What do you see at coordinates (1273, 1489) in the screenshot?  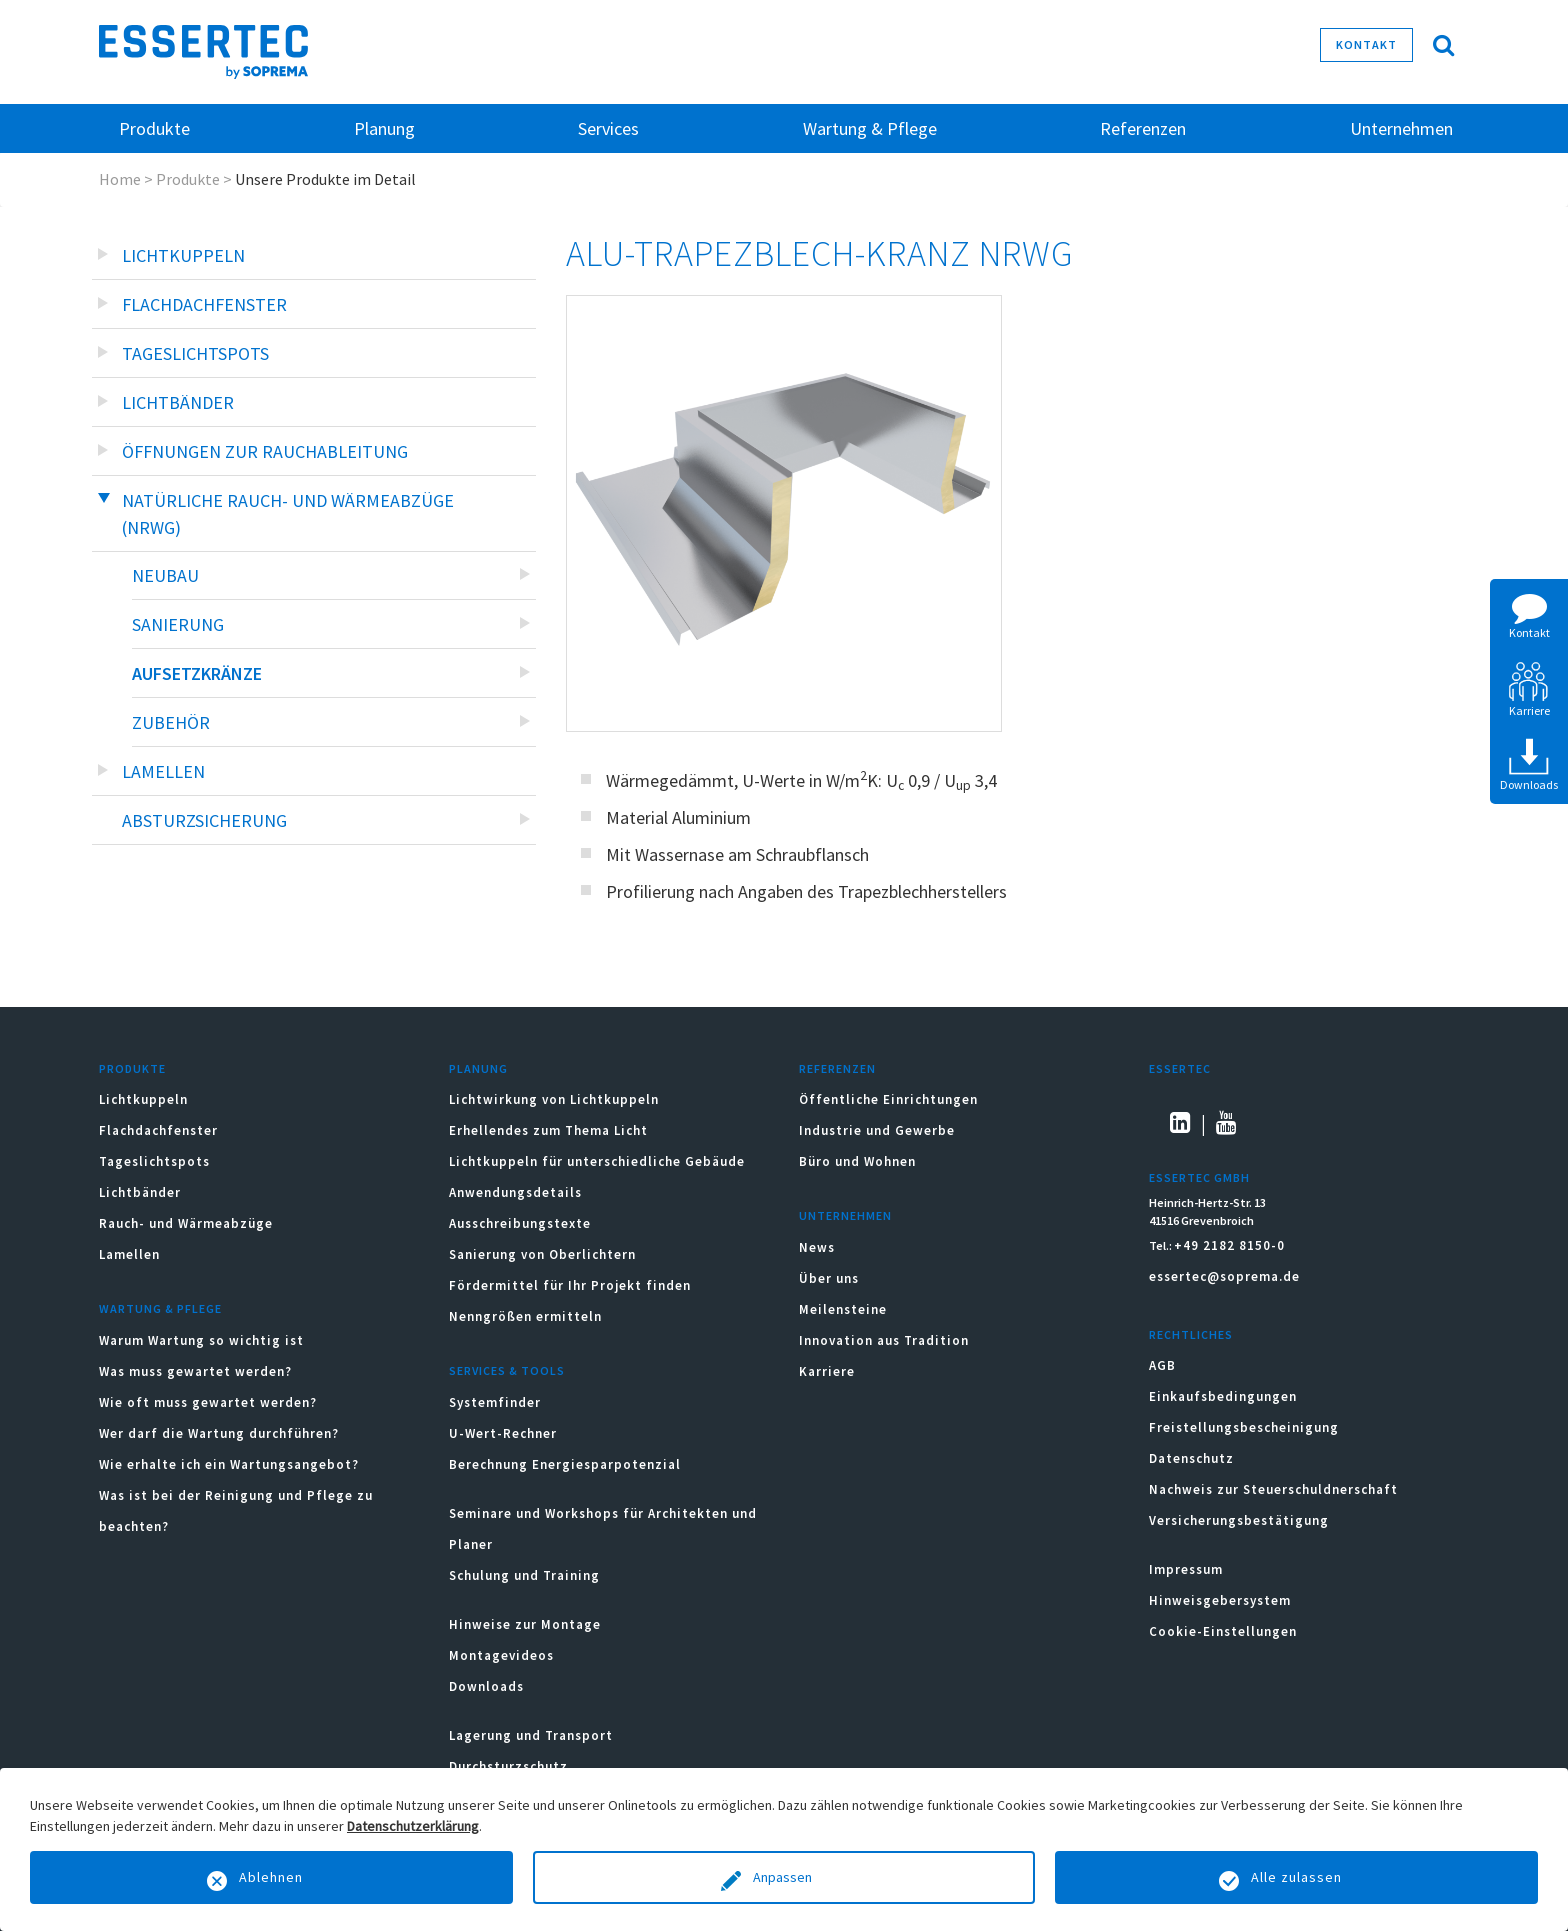 I see `Nachweis zur Steuerschuldnerschaft` at bounding box center [1273, 1489].